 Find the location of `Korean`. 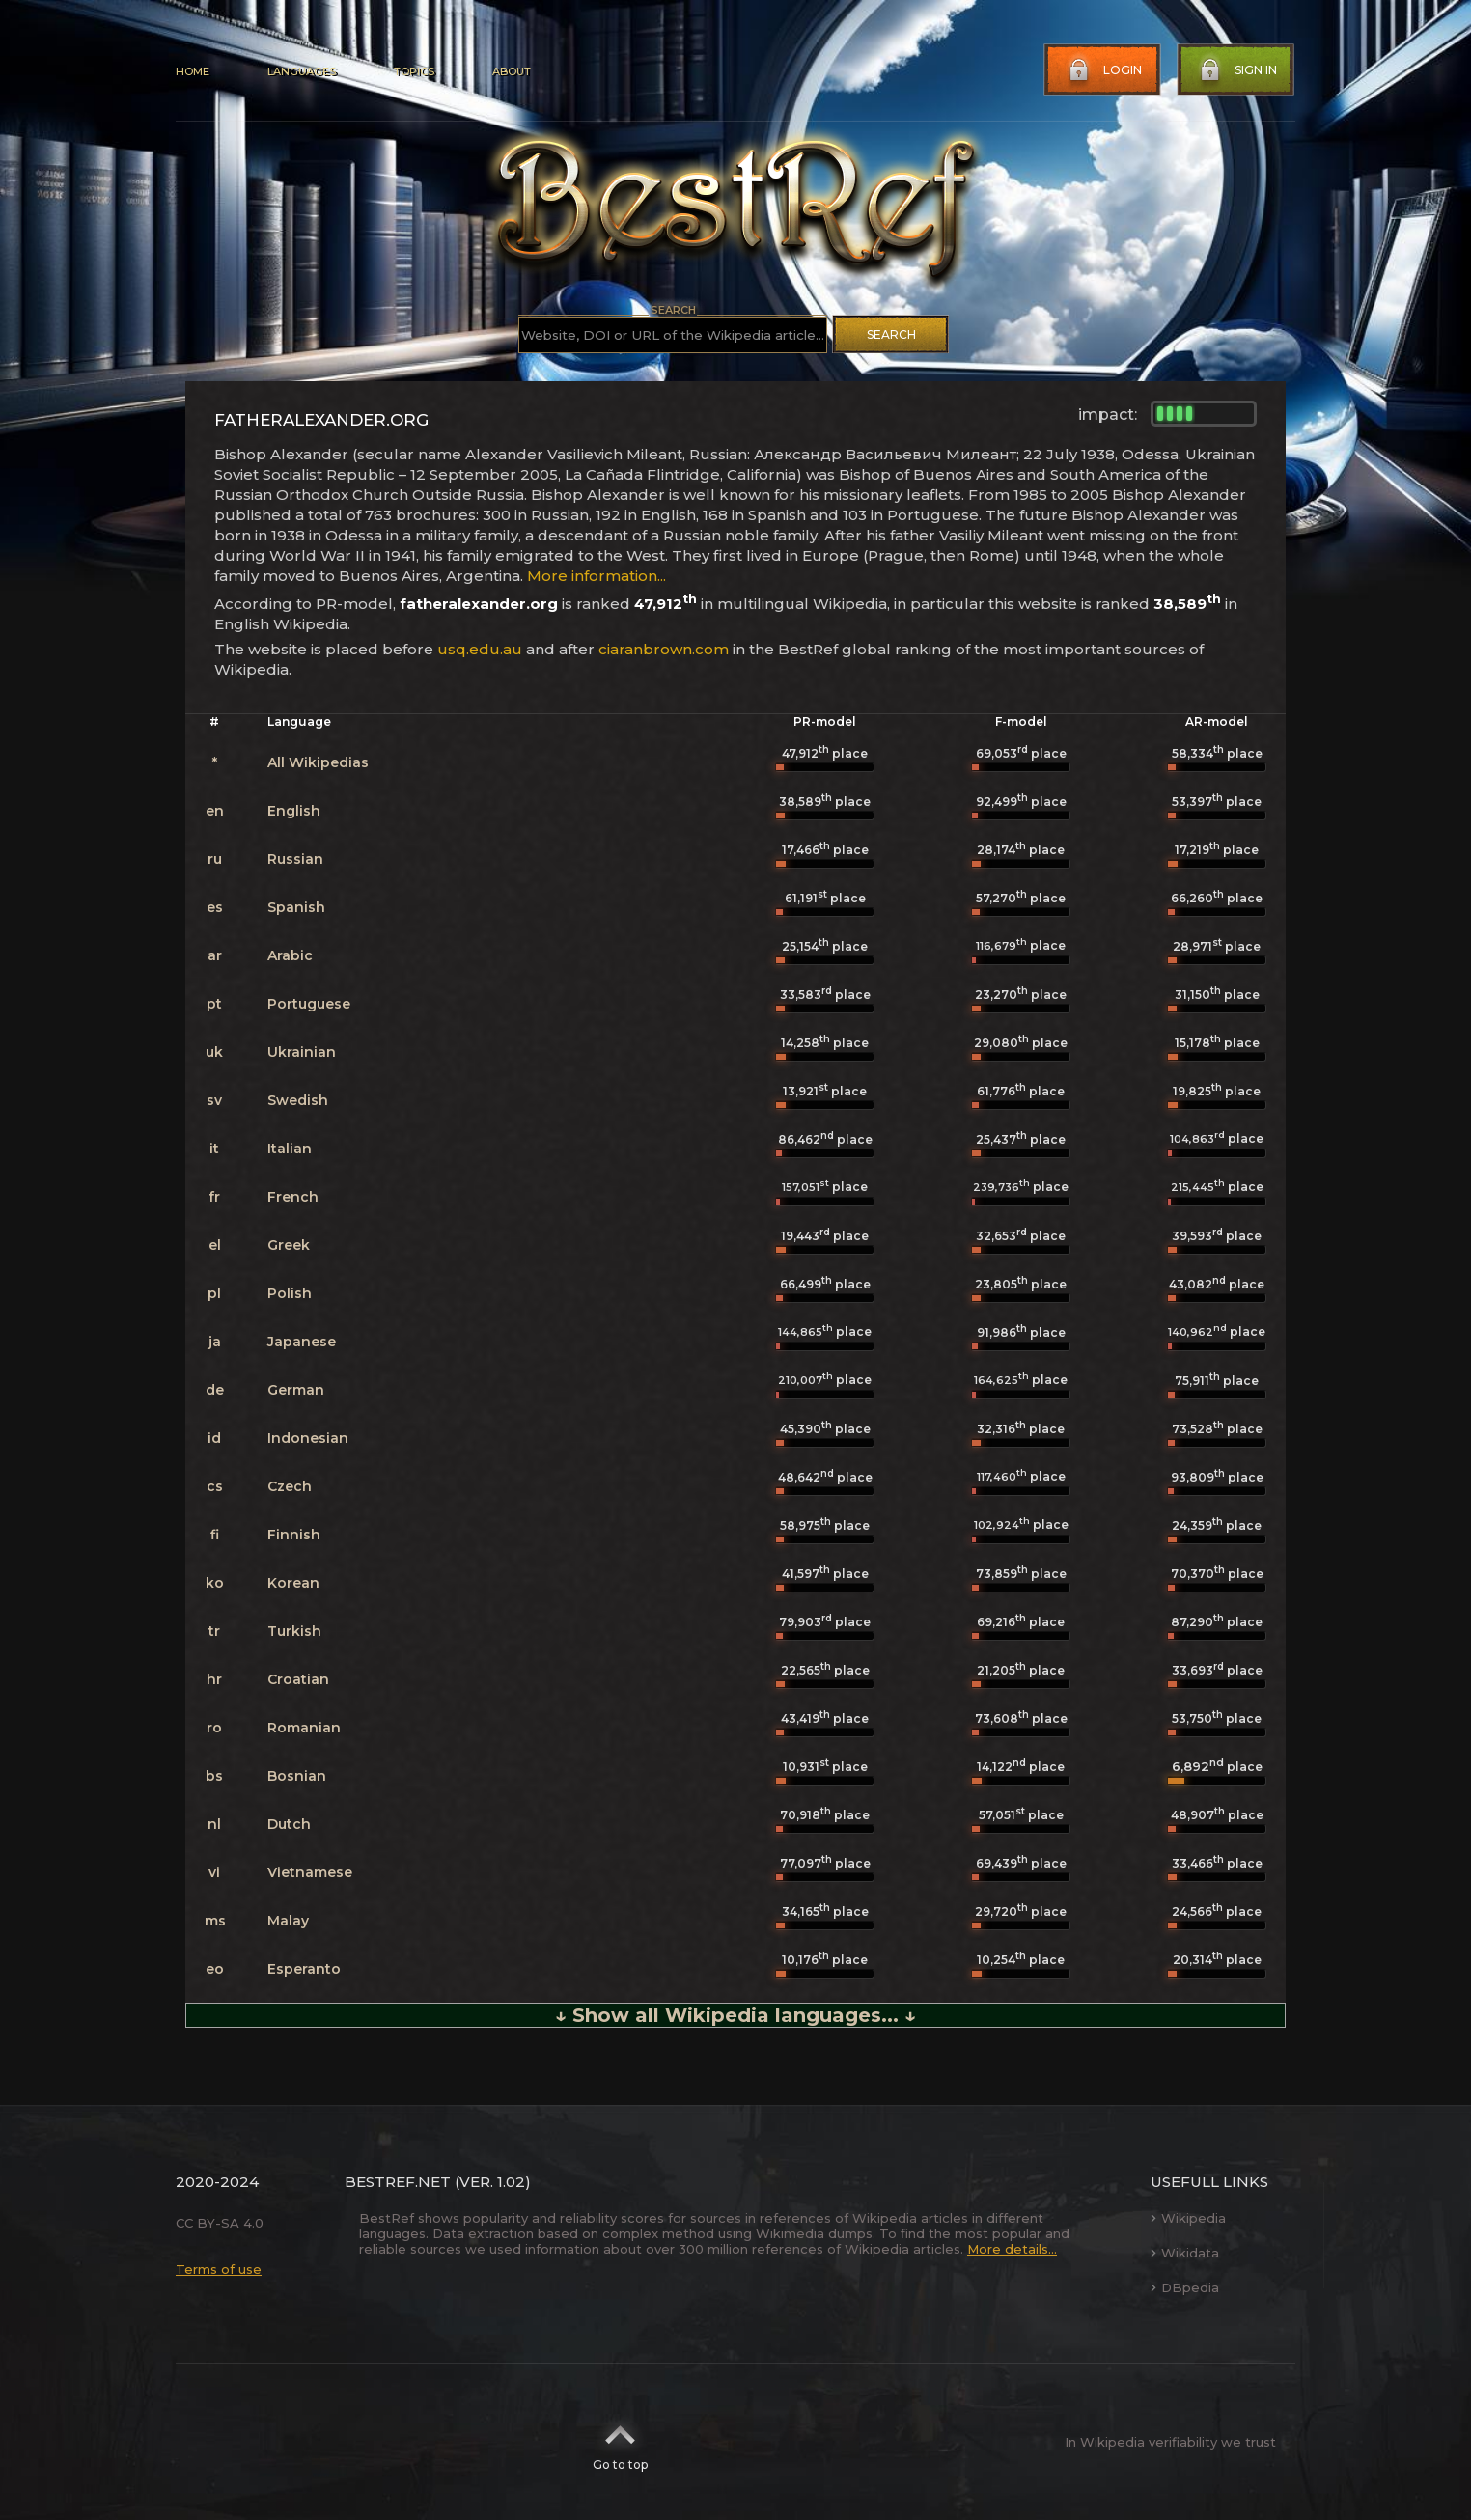

Korean is located at coordinates (293, 1583).